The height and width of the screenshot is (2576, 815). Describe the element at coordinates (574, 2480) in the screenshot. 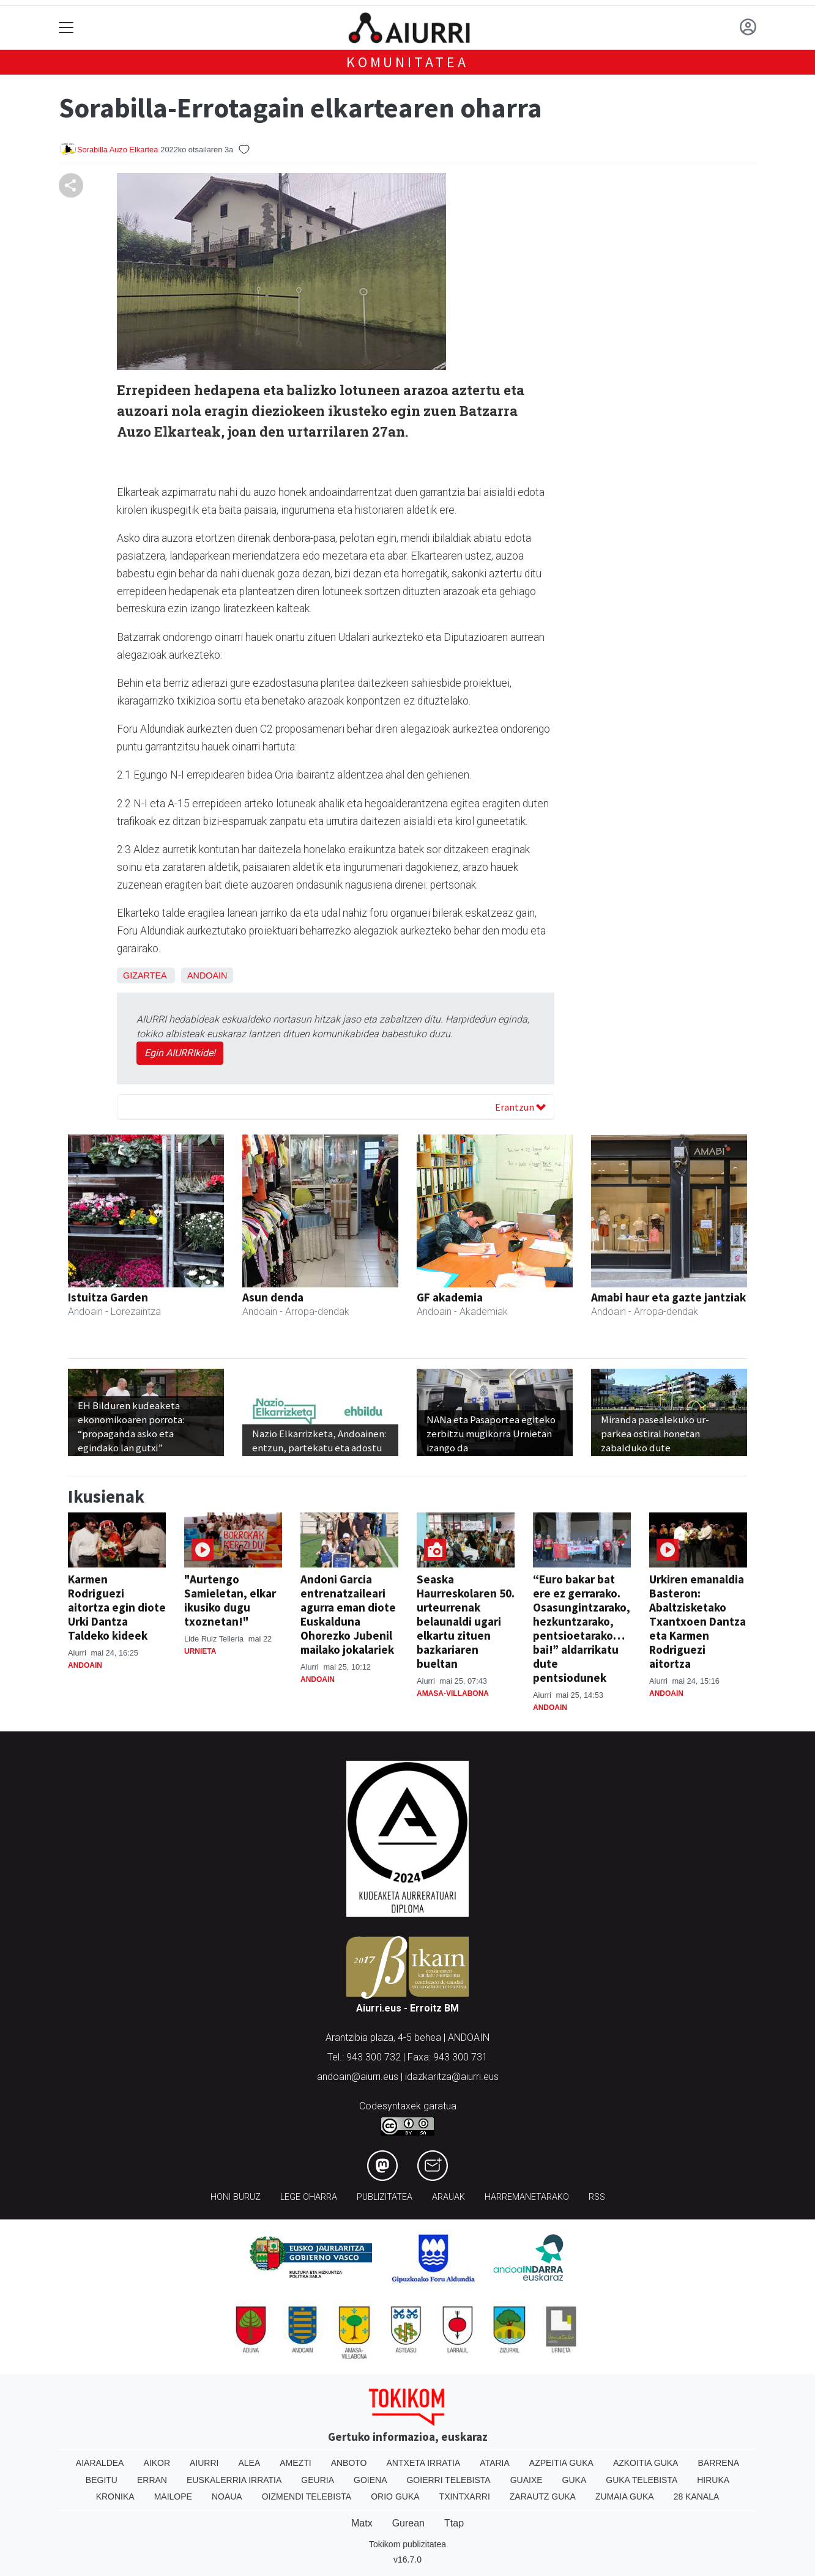

I see `Guka` at that location.